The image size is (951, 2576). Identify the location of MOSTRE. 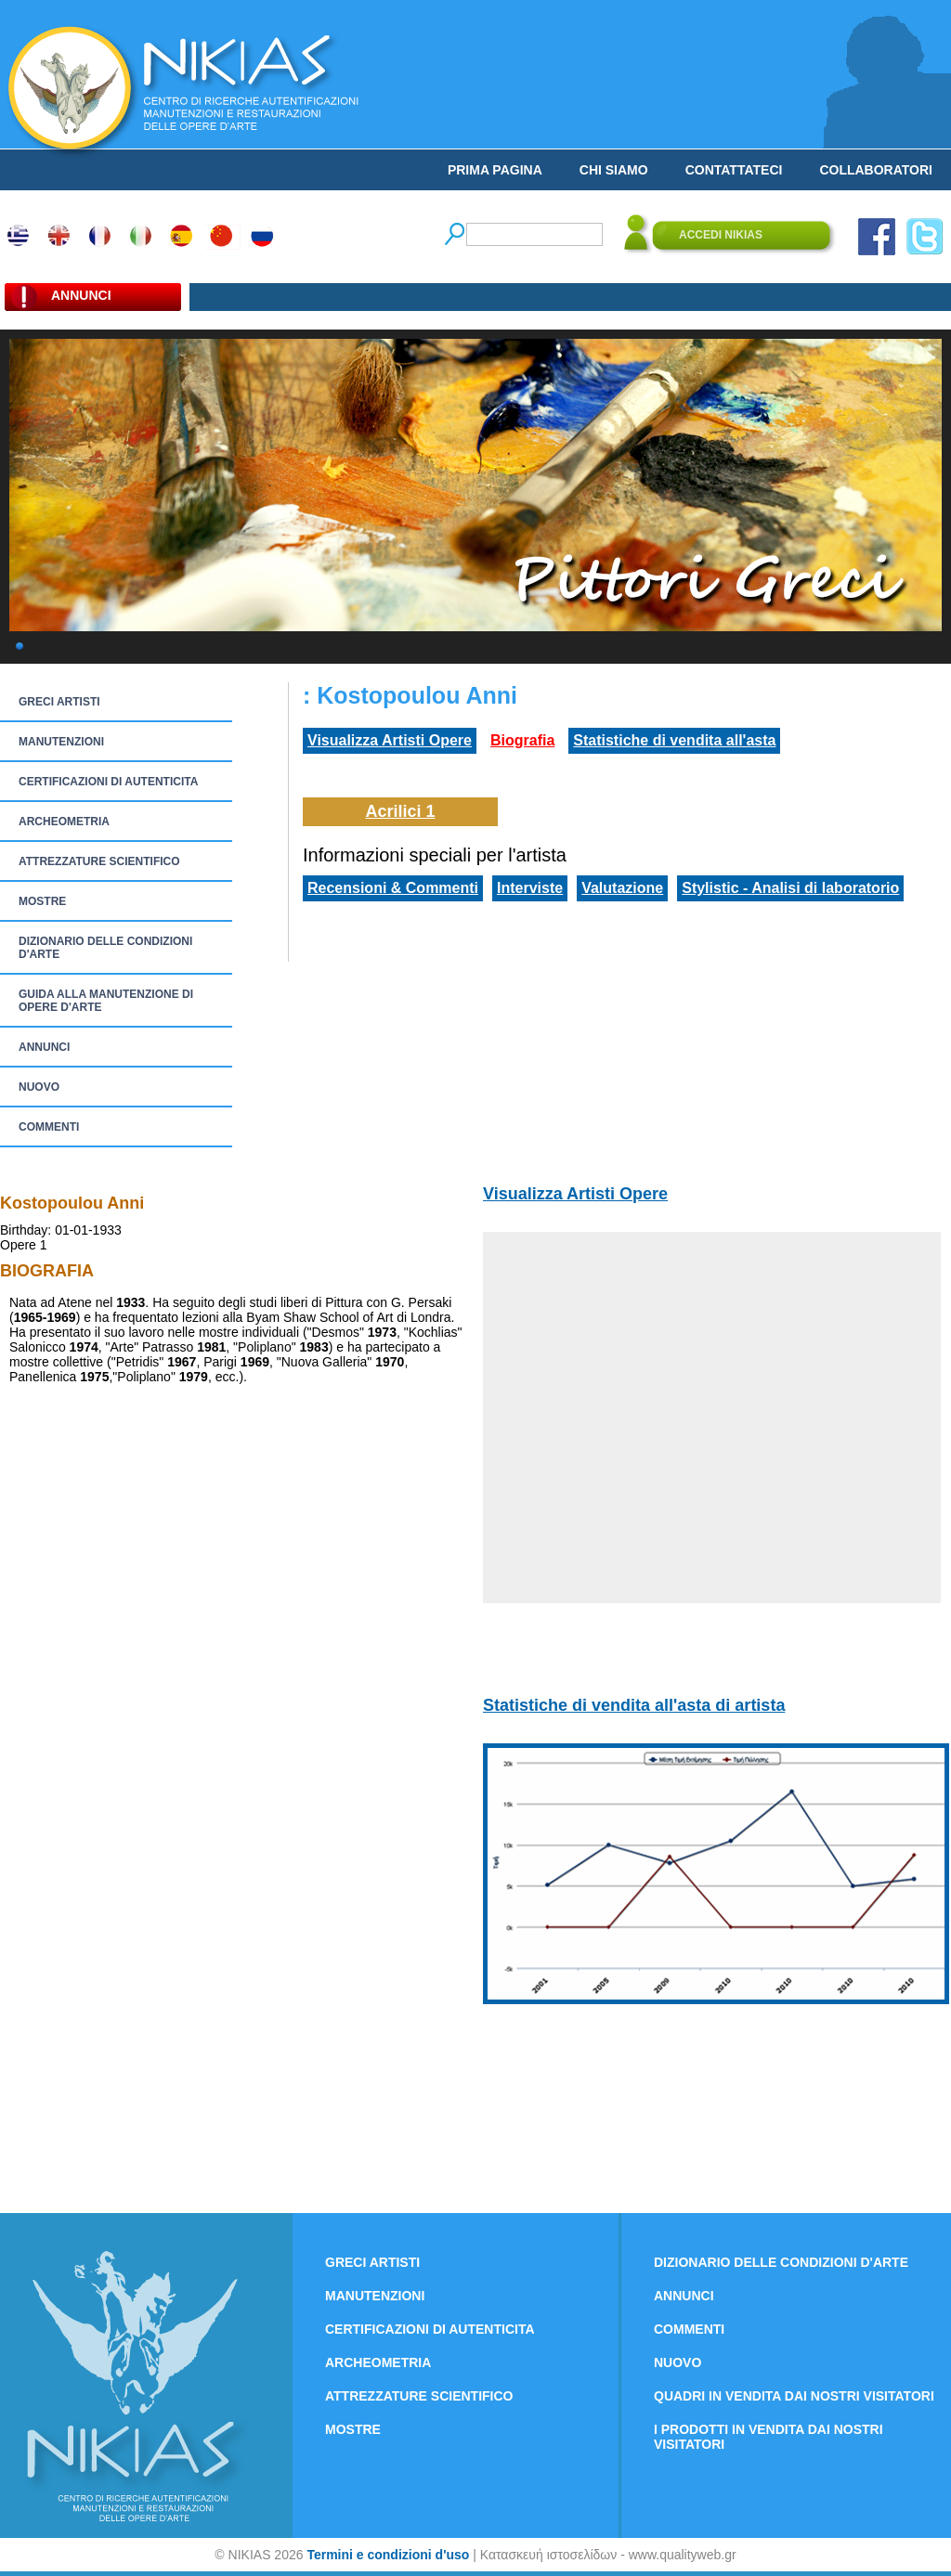
(42, 901).